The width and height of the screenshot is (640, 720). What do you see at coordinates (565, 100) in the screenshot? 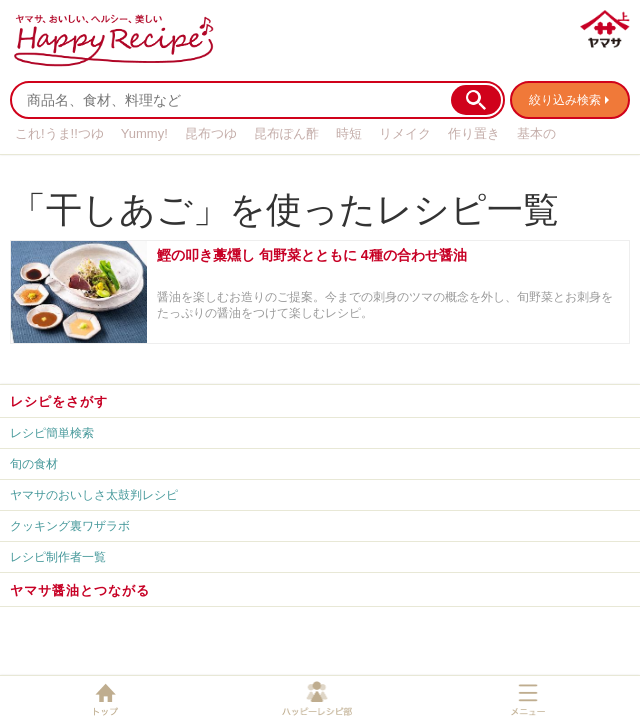
I see `絞り込み検索` at bounding box center [565, 100].